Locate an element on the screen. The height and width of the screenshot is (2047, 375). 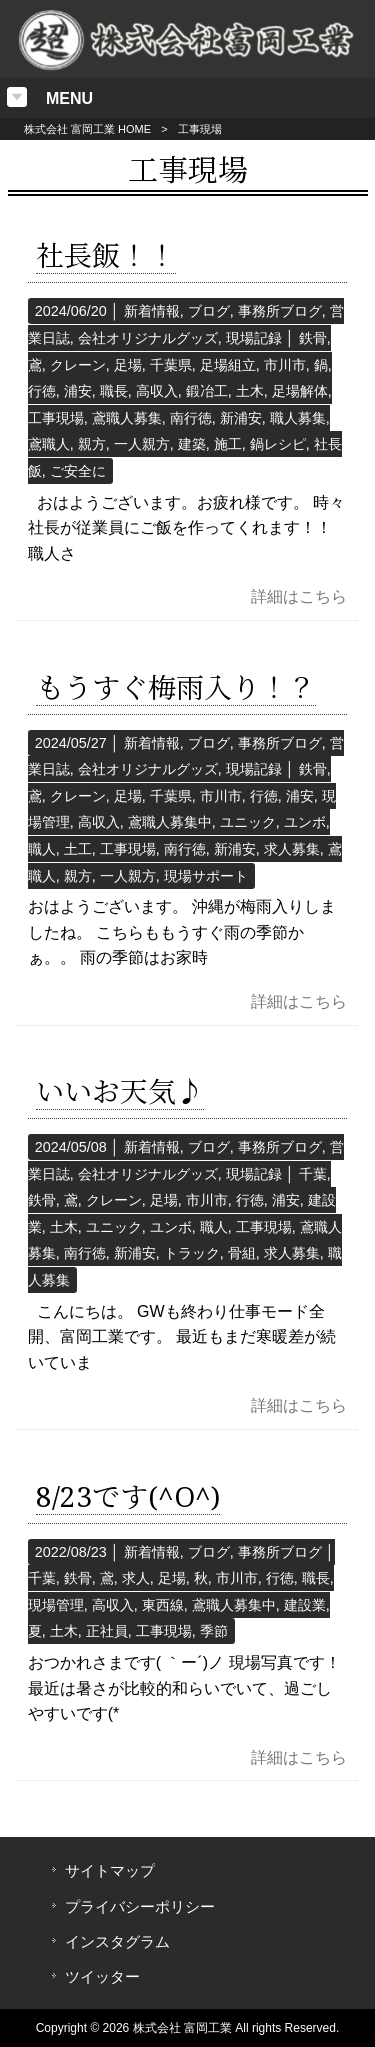
足場組立 is located at coordinates (228, 365).